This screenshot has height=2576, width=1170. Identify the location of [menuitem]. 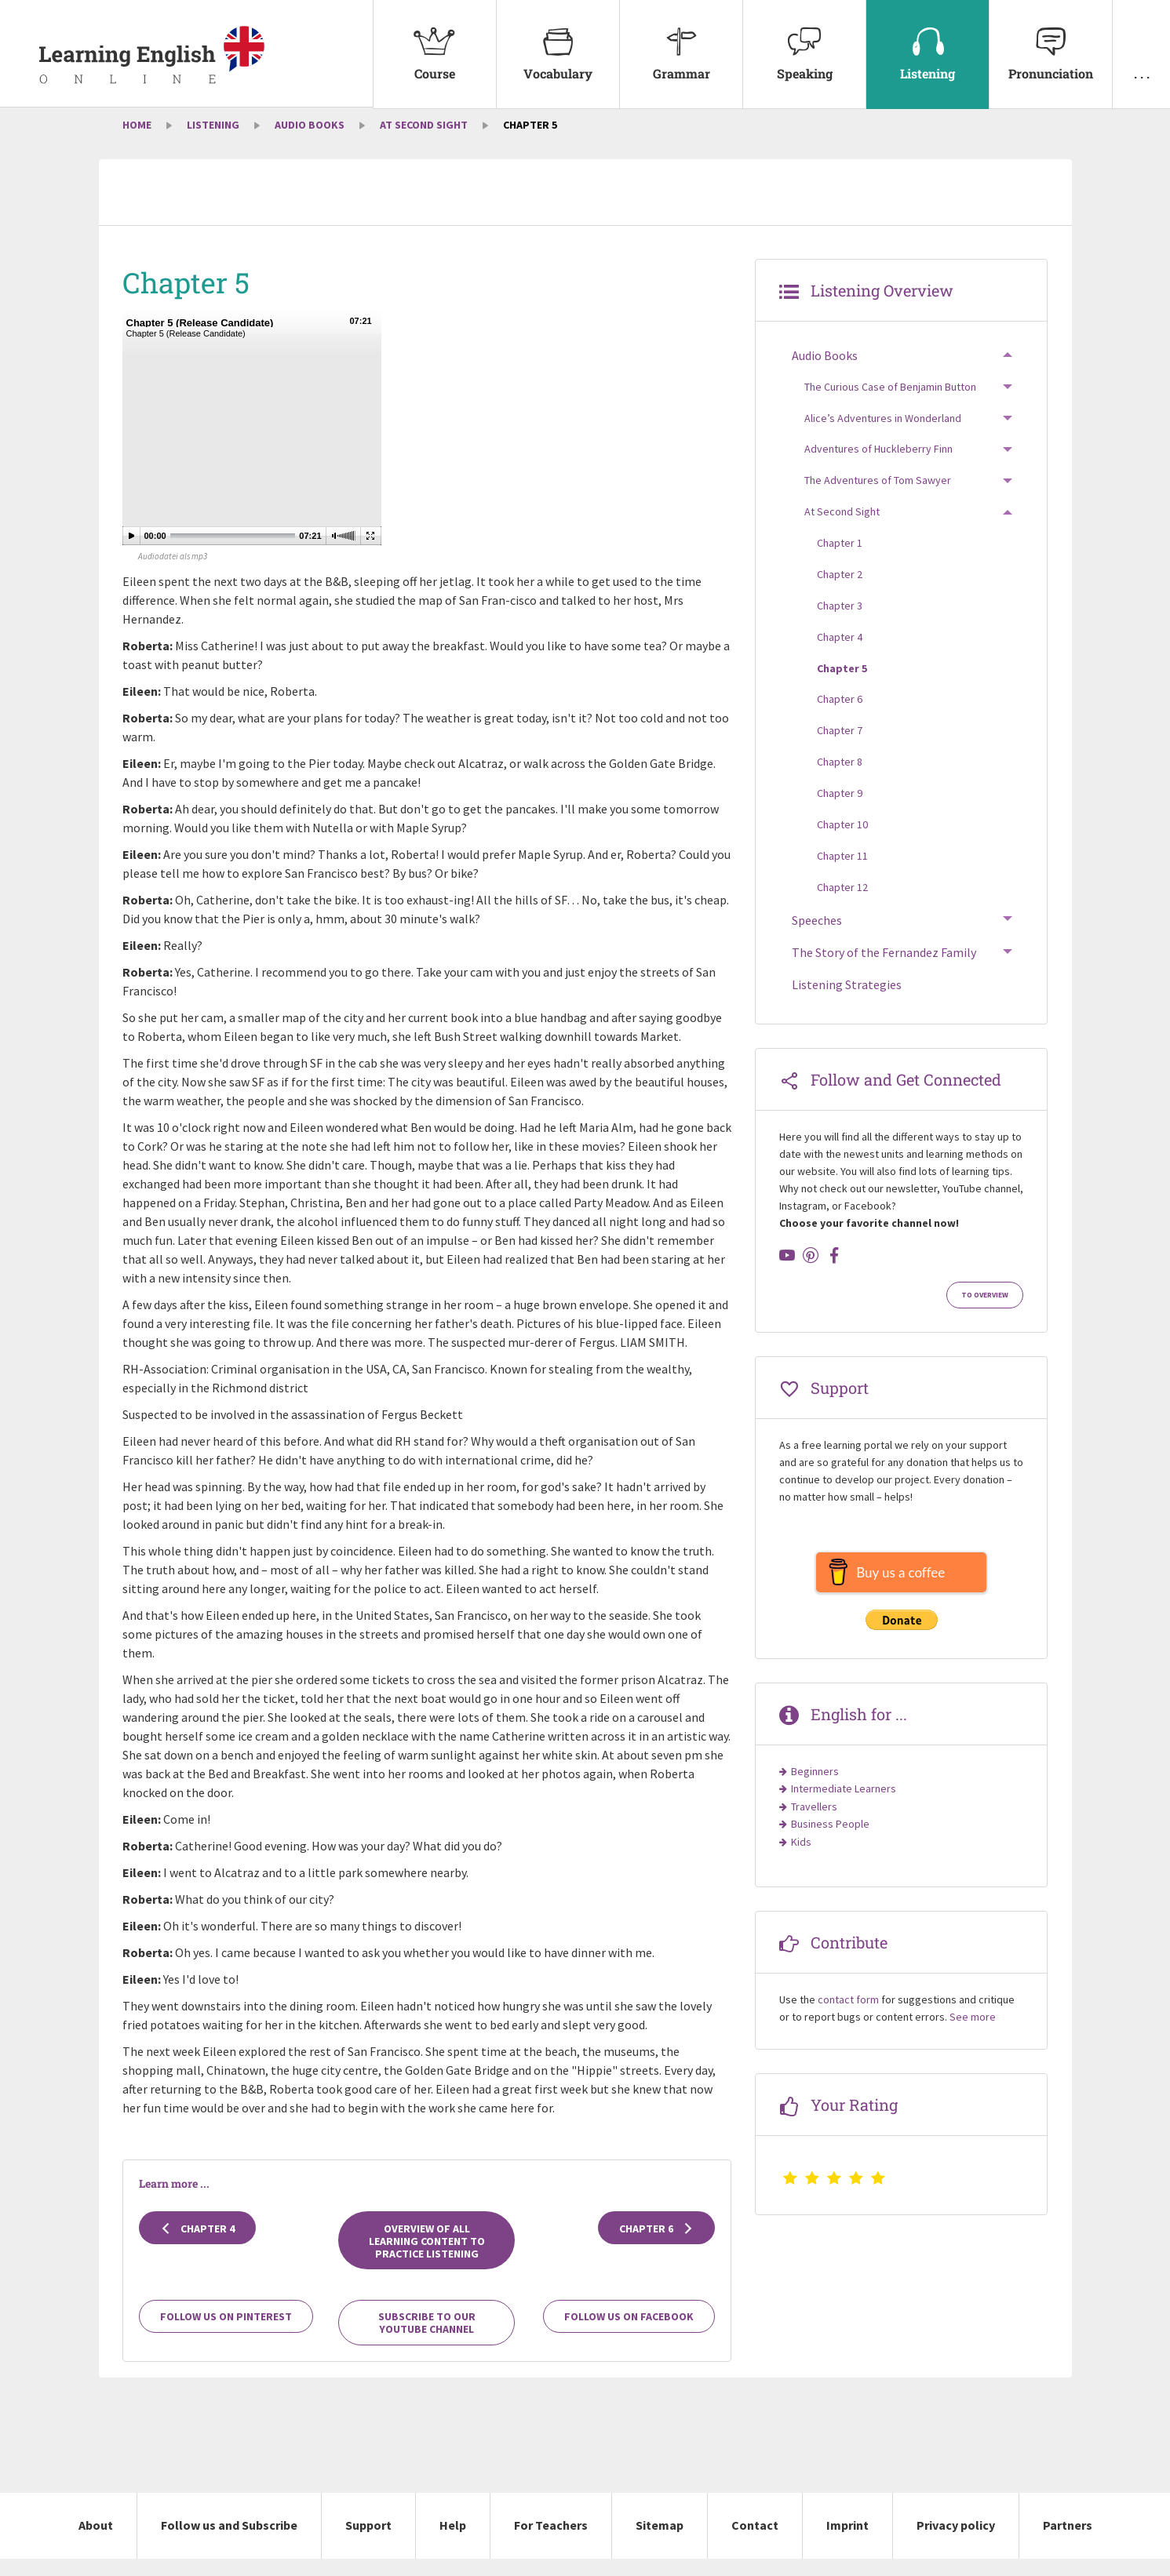
(434, 54).